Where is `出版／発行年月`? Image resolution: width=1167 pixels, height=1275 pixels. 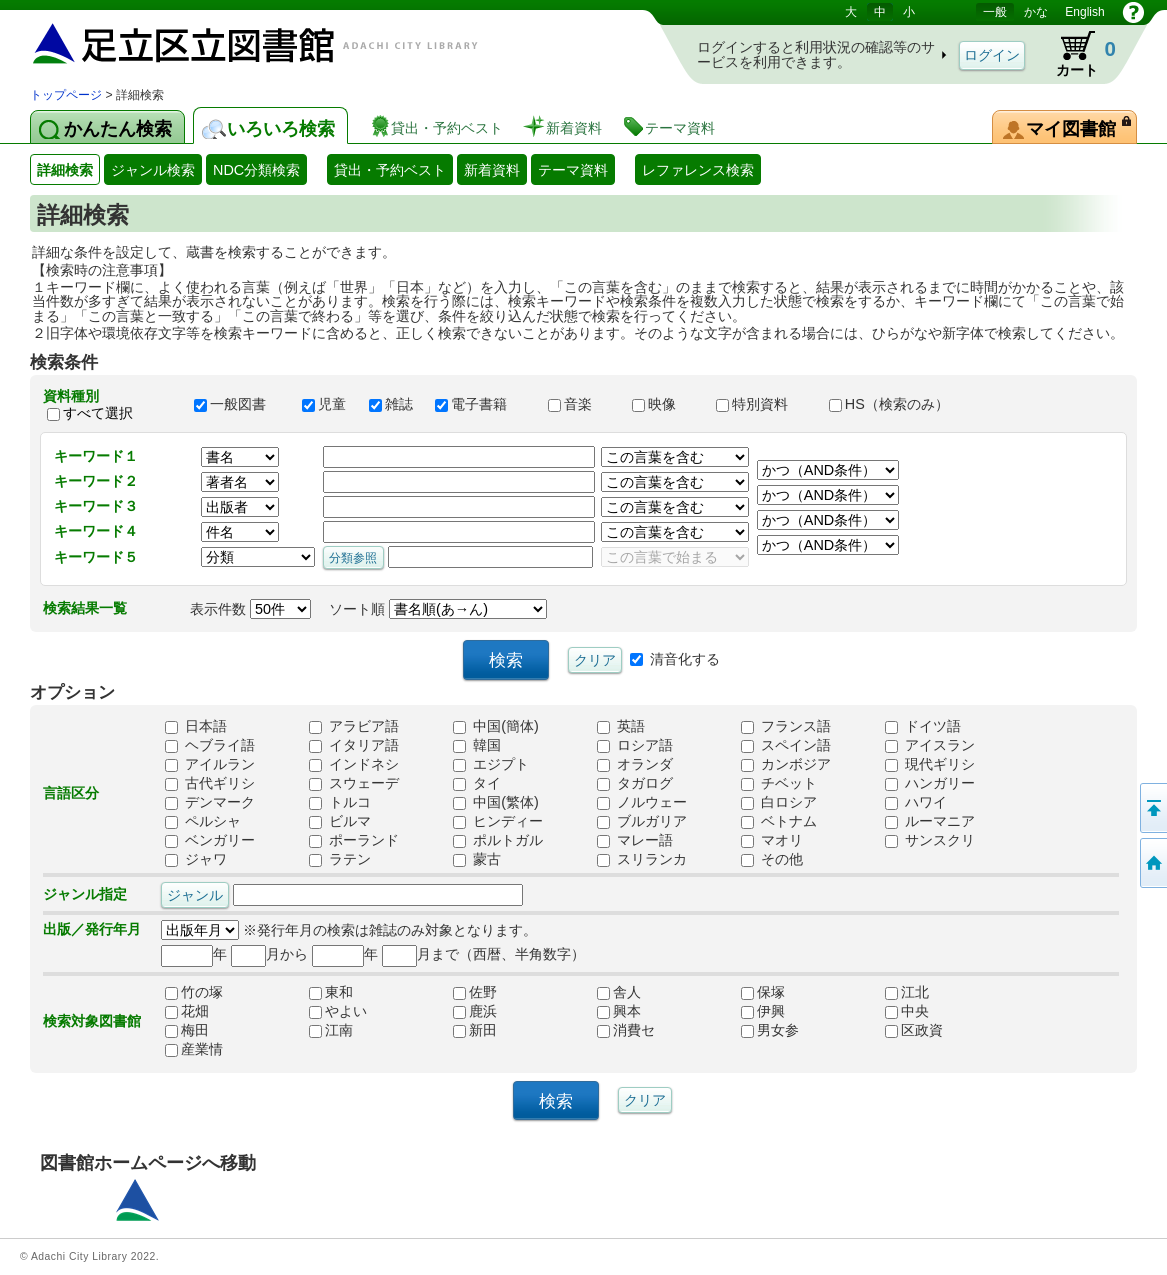 出版／発行年月 is located at coordinates (92, 929).